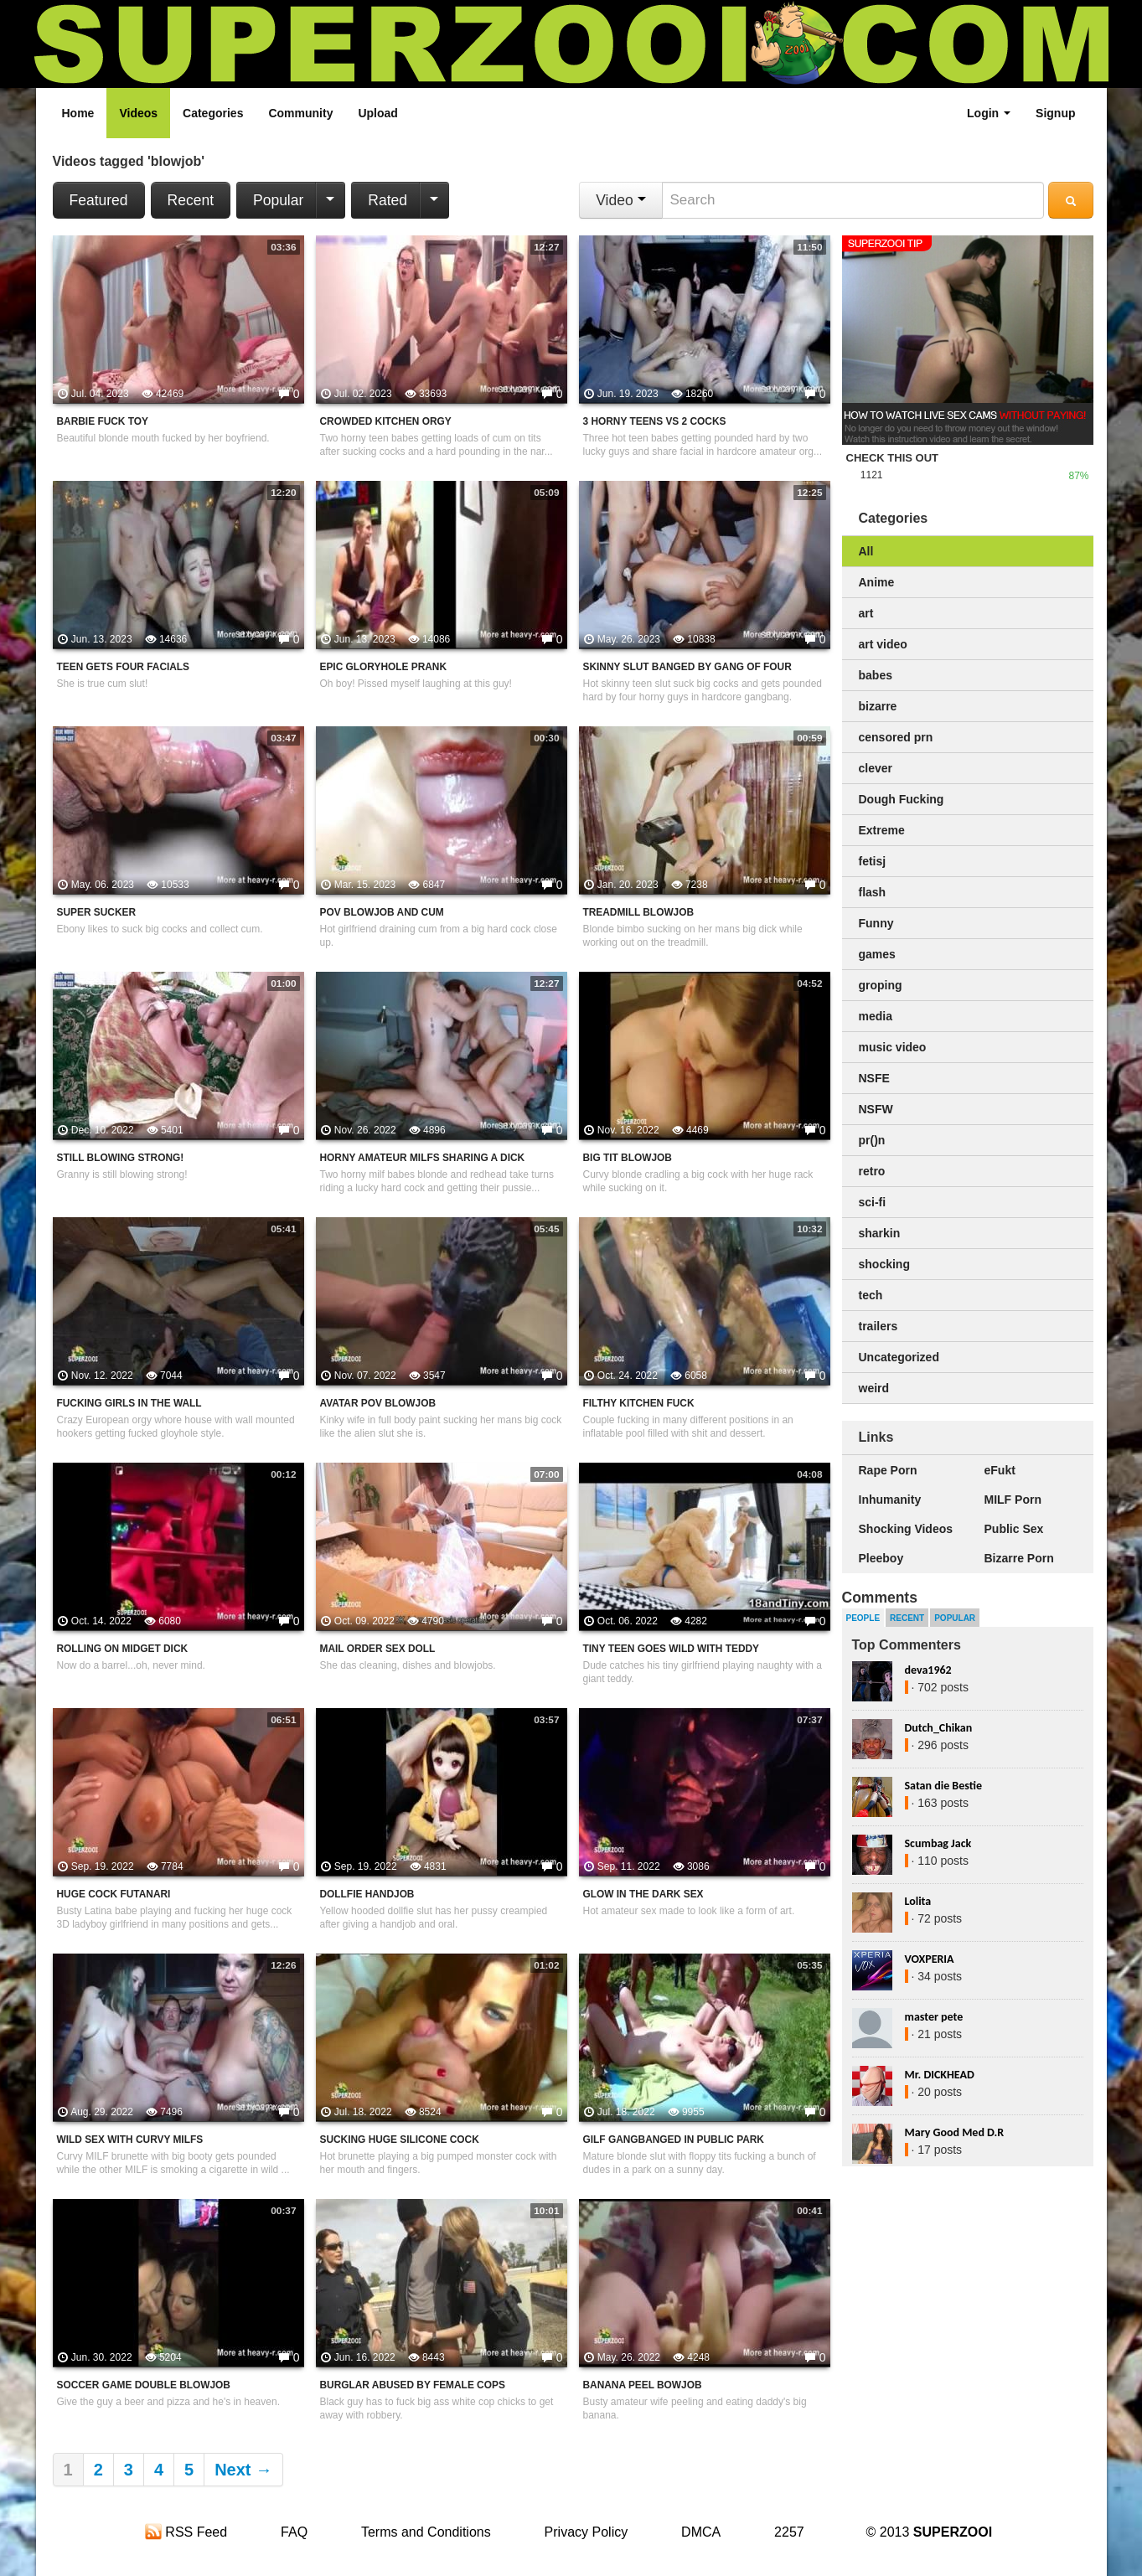 The image size is (1142, 2576). I want to click on Rated, so click(387, 200).